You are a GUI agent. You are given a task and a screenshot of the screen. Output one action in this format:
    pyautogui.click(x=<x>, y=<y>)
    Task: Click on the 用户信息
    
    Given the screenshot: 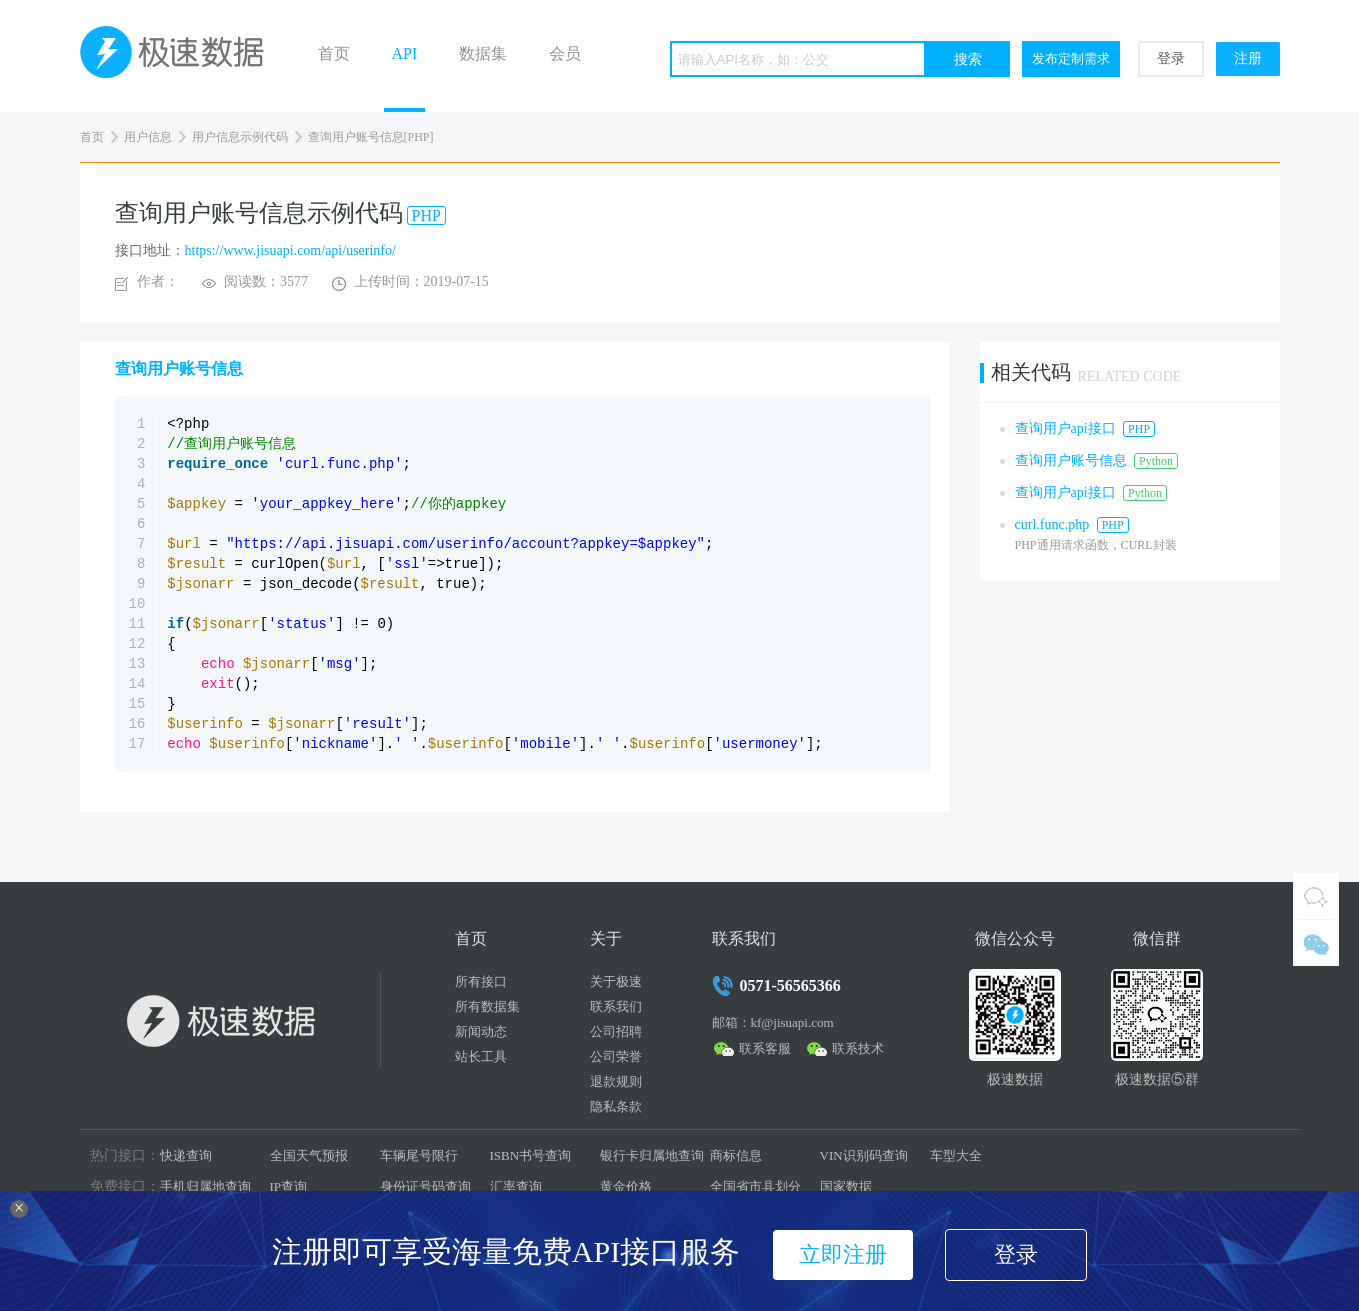 What is the action you would take?
    pyautogui.click(x=148, y=137)
    